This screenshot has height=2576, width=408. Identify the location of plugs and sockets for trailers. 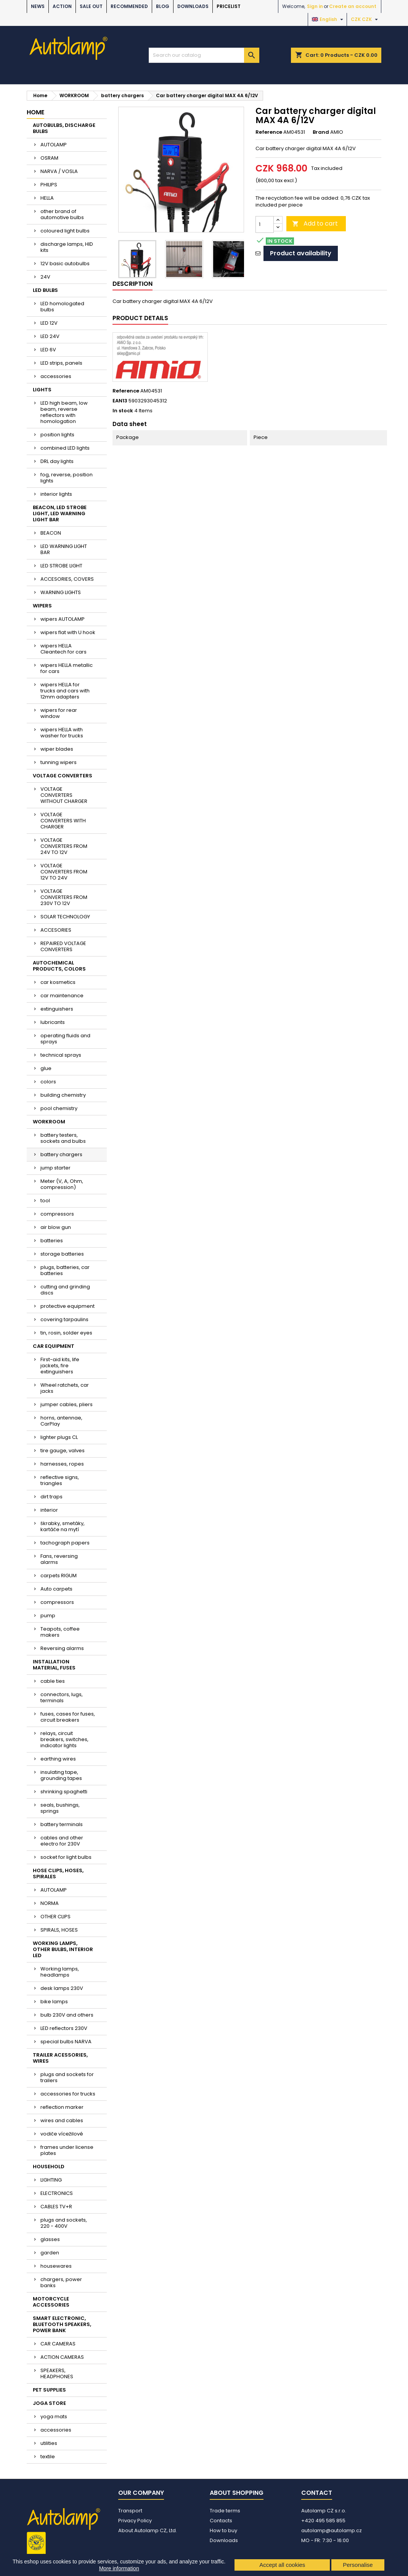
(67, 2077).